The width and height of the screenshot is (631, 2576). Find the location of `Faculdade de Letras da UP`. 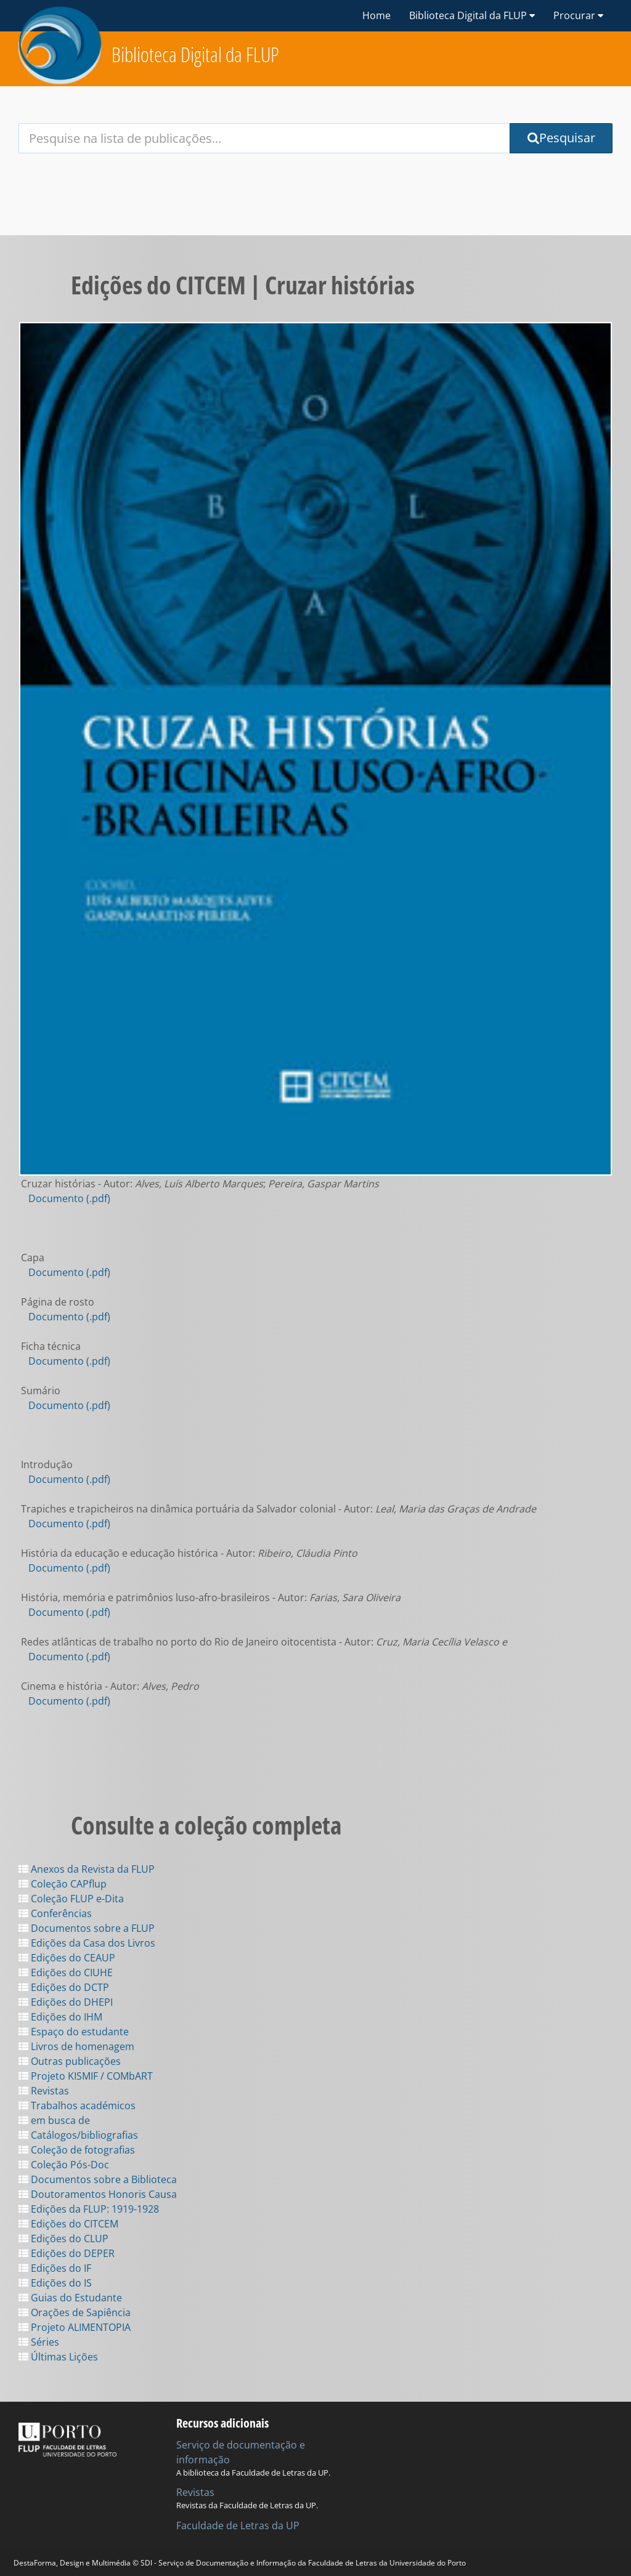

Faculdade de Letras da UP is located at coordinates (237, 2525).